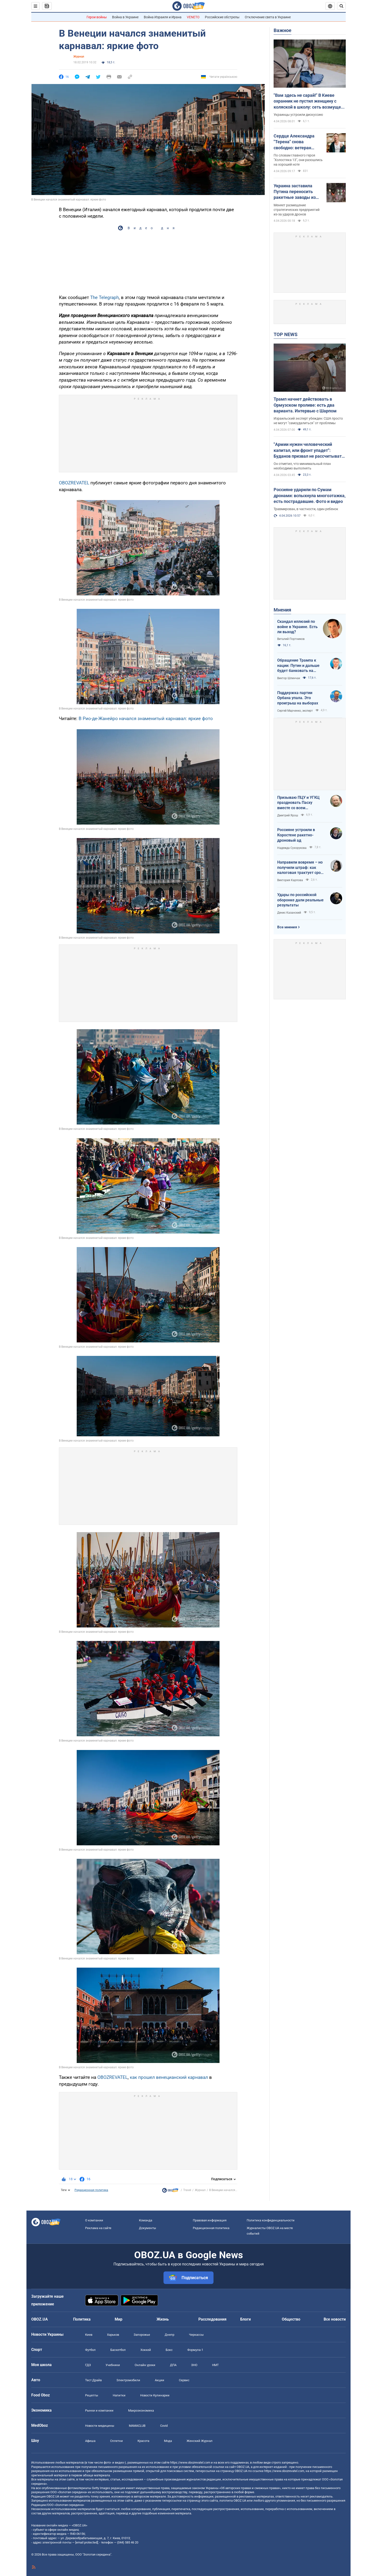 Image resolution: width=377 pixels, height=2576 pixels. I want to click on Новости медицины, so click(99, 2425).